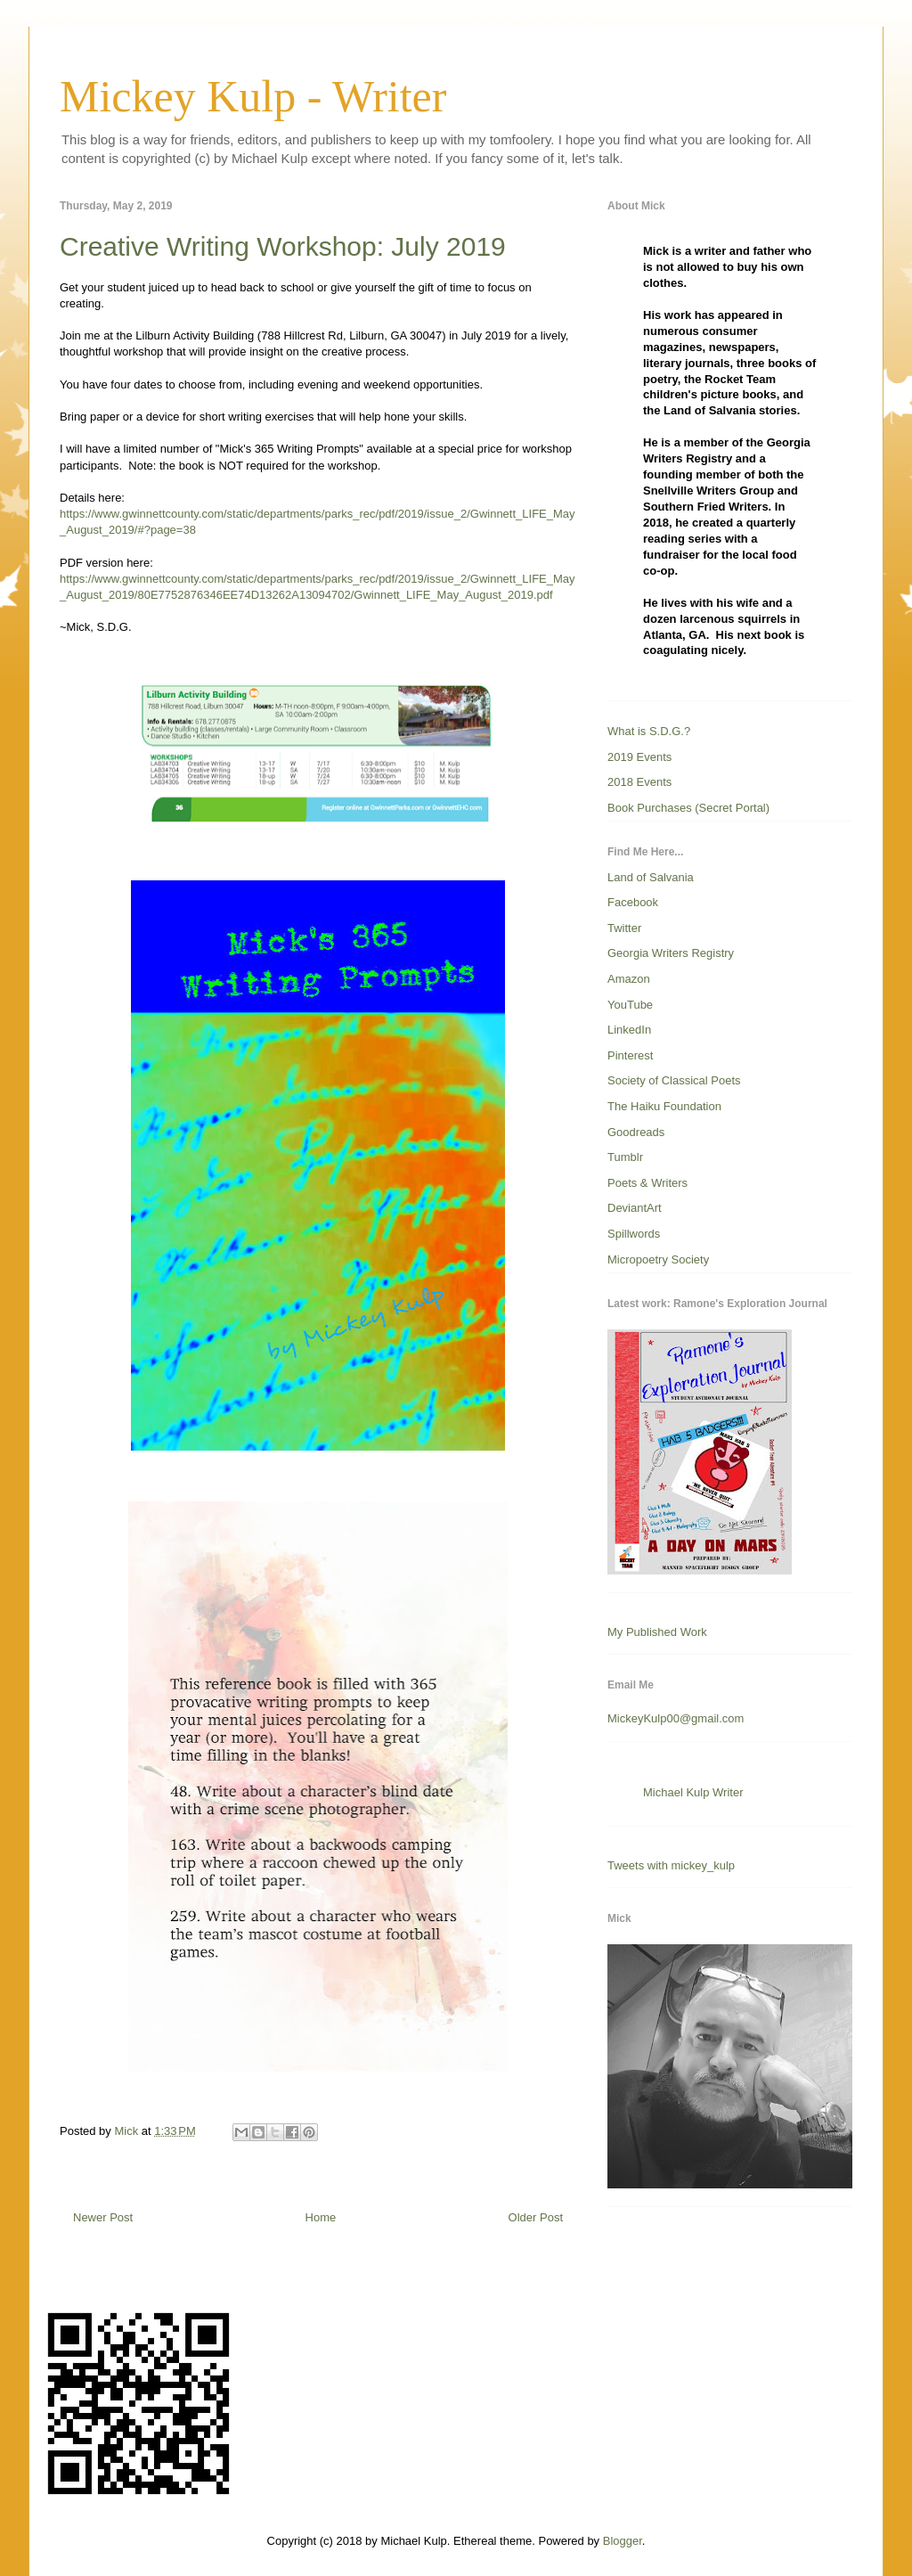  Describe the element at coordinates (664, 1106) in the screenshot. I see `The Haiku Foundation` at that location.